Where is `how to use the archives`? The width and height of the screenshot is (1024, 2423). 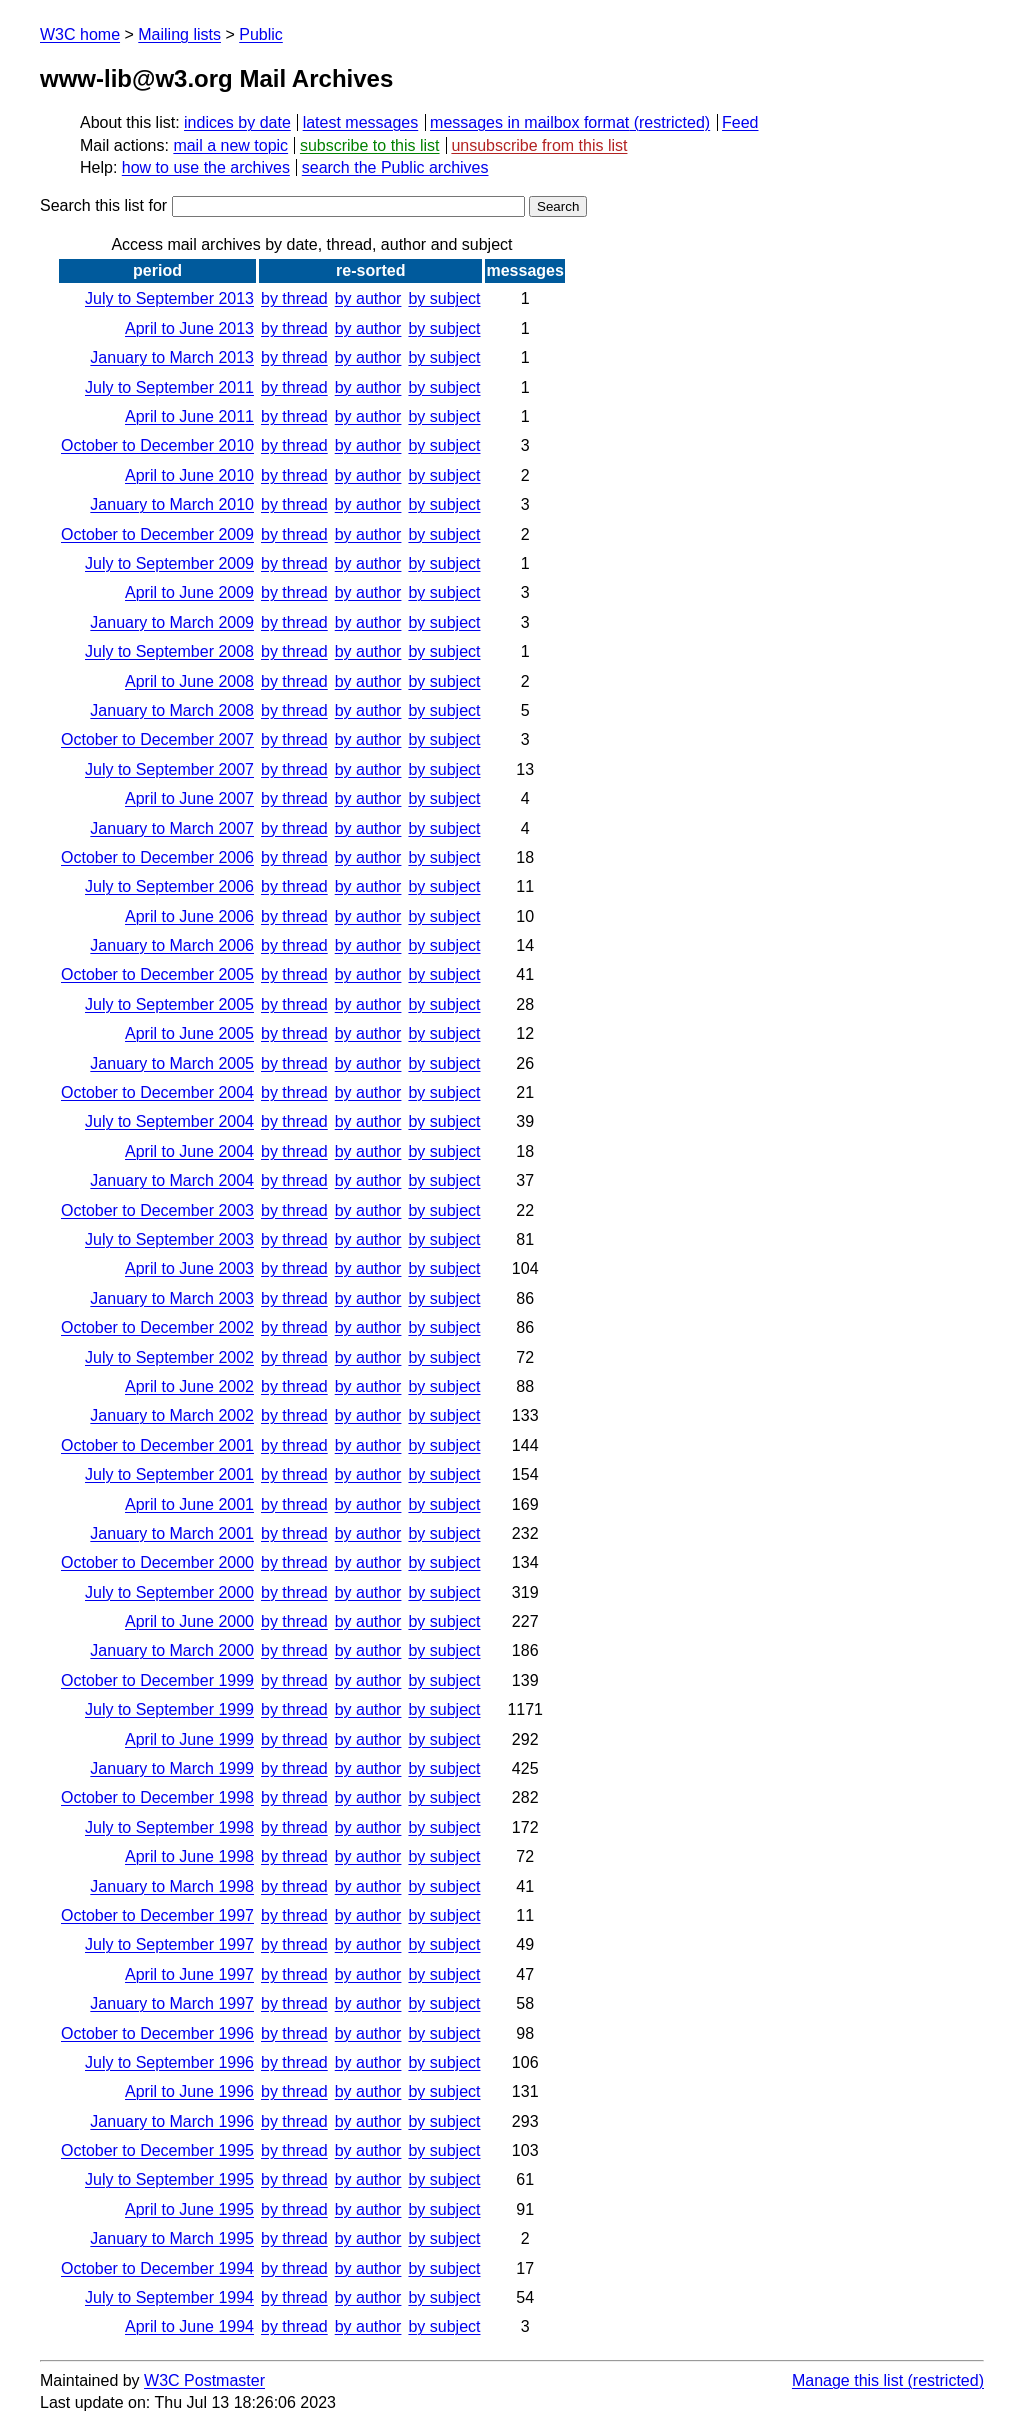
how to use the archives is located at coordinates (206, 167).